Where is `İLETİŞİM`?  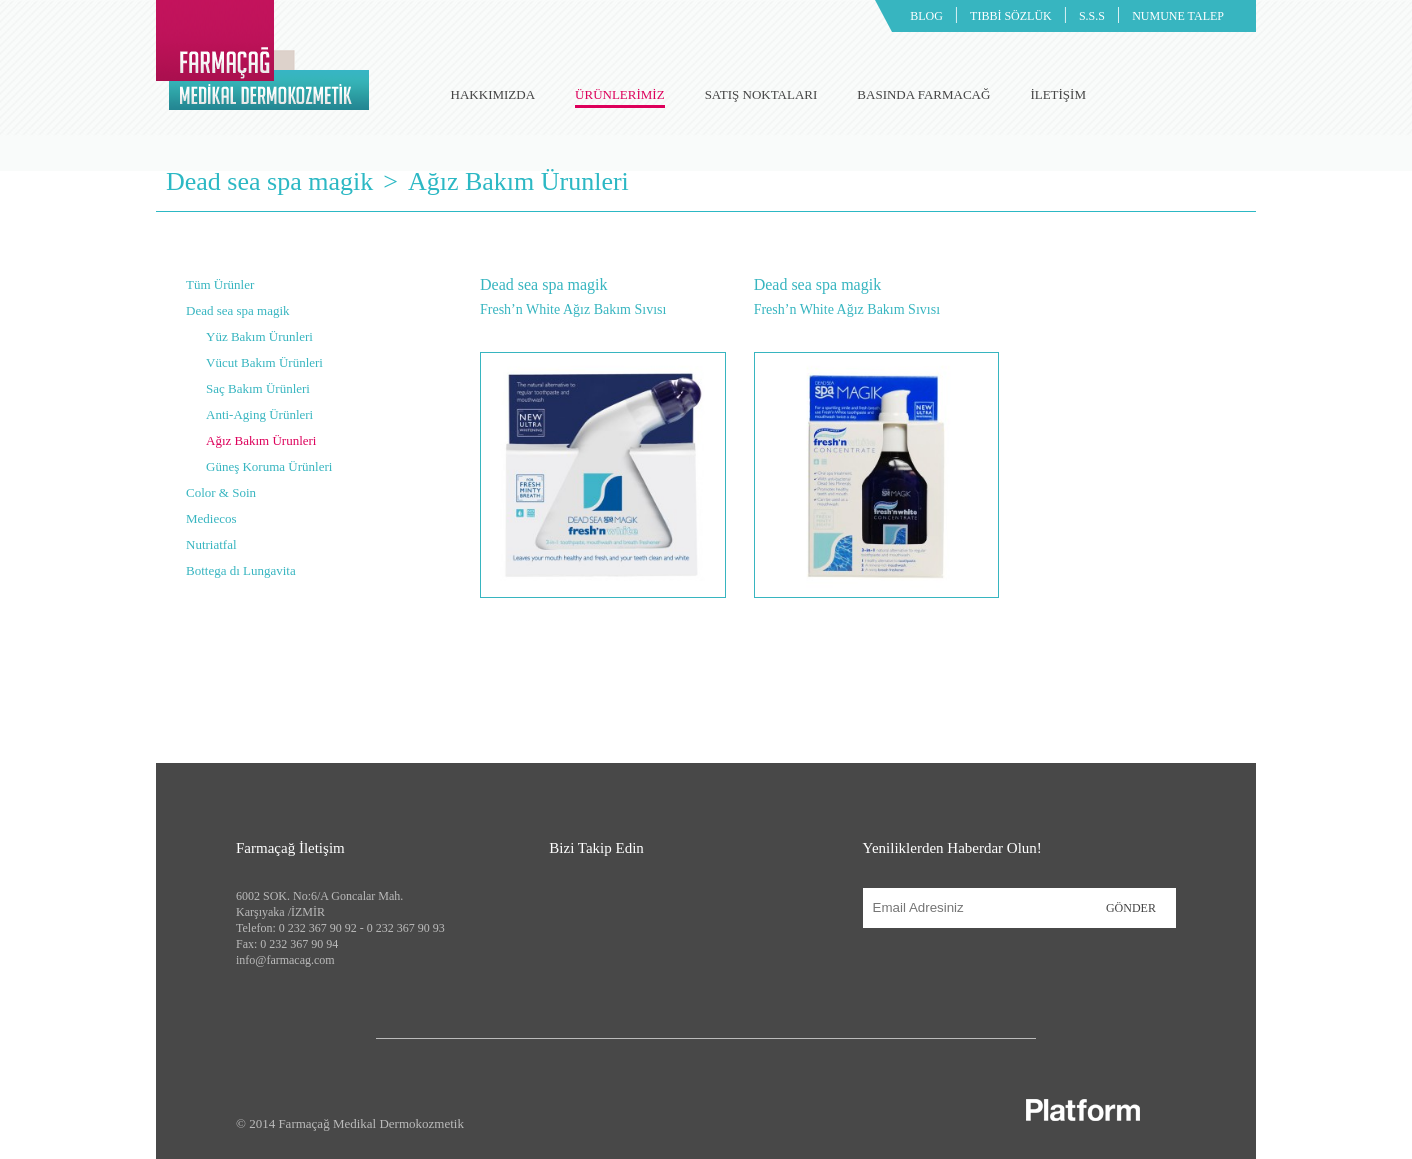
İLETİŞİM is located at coordinates (1058, 94).